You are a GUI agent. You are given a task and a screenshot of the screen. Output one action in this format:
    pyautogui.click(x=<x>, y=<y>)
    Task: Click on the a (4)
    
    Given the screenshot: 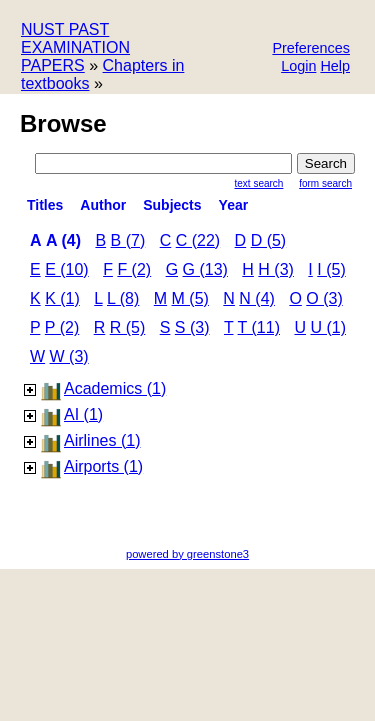 What is the action you would take?
    pyautogui.click(x=63, y=240)
    